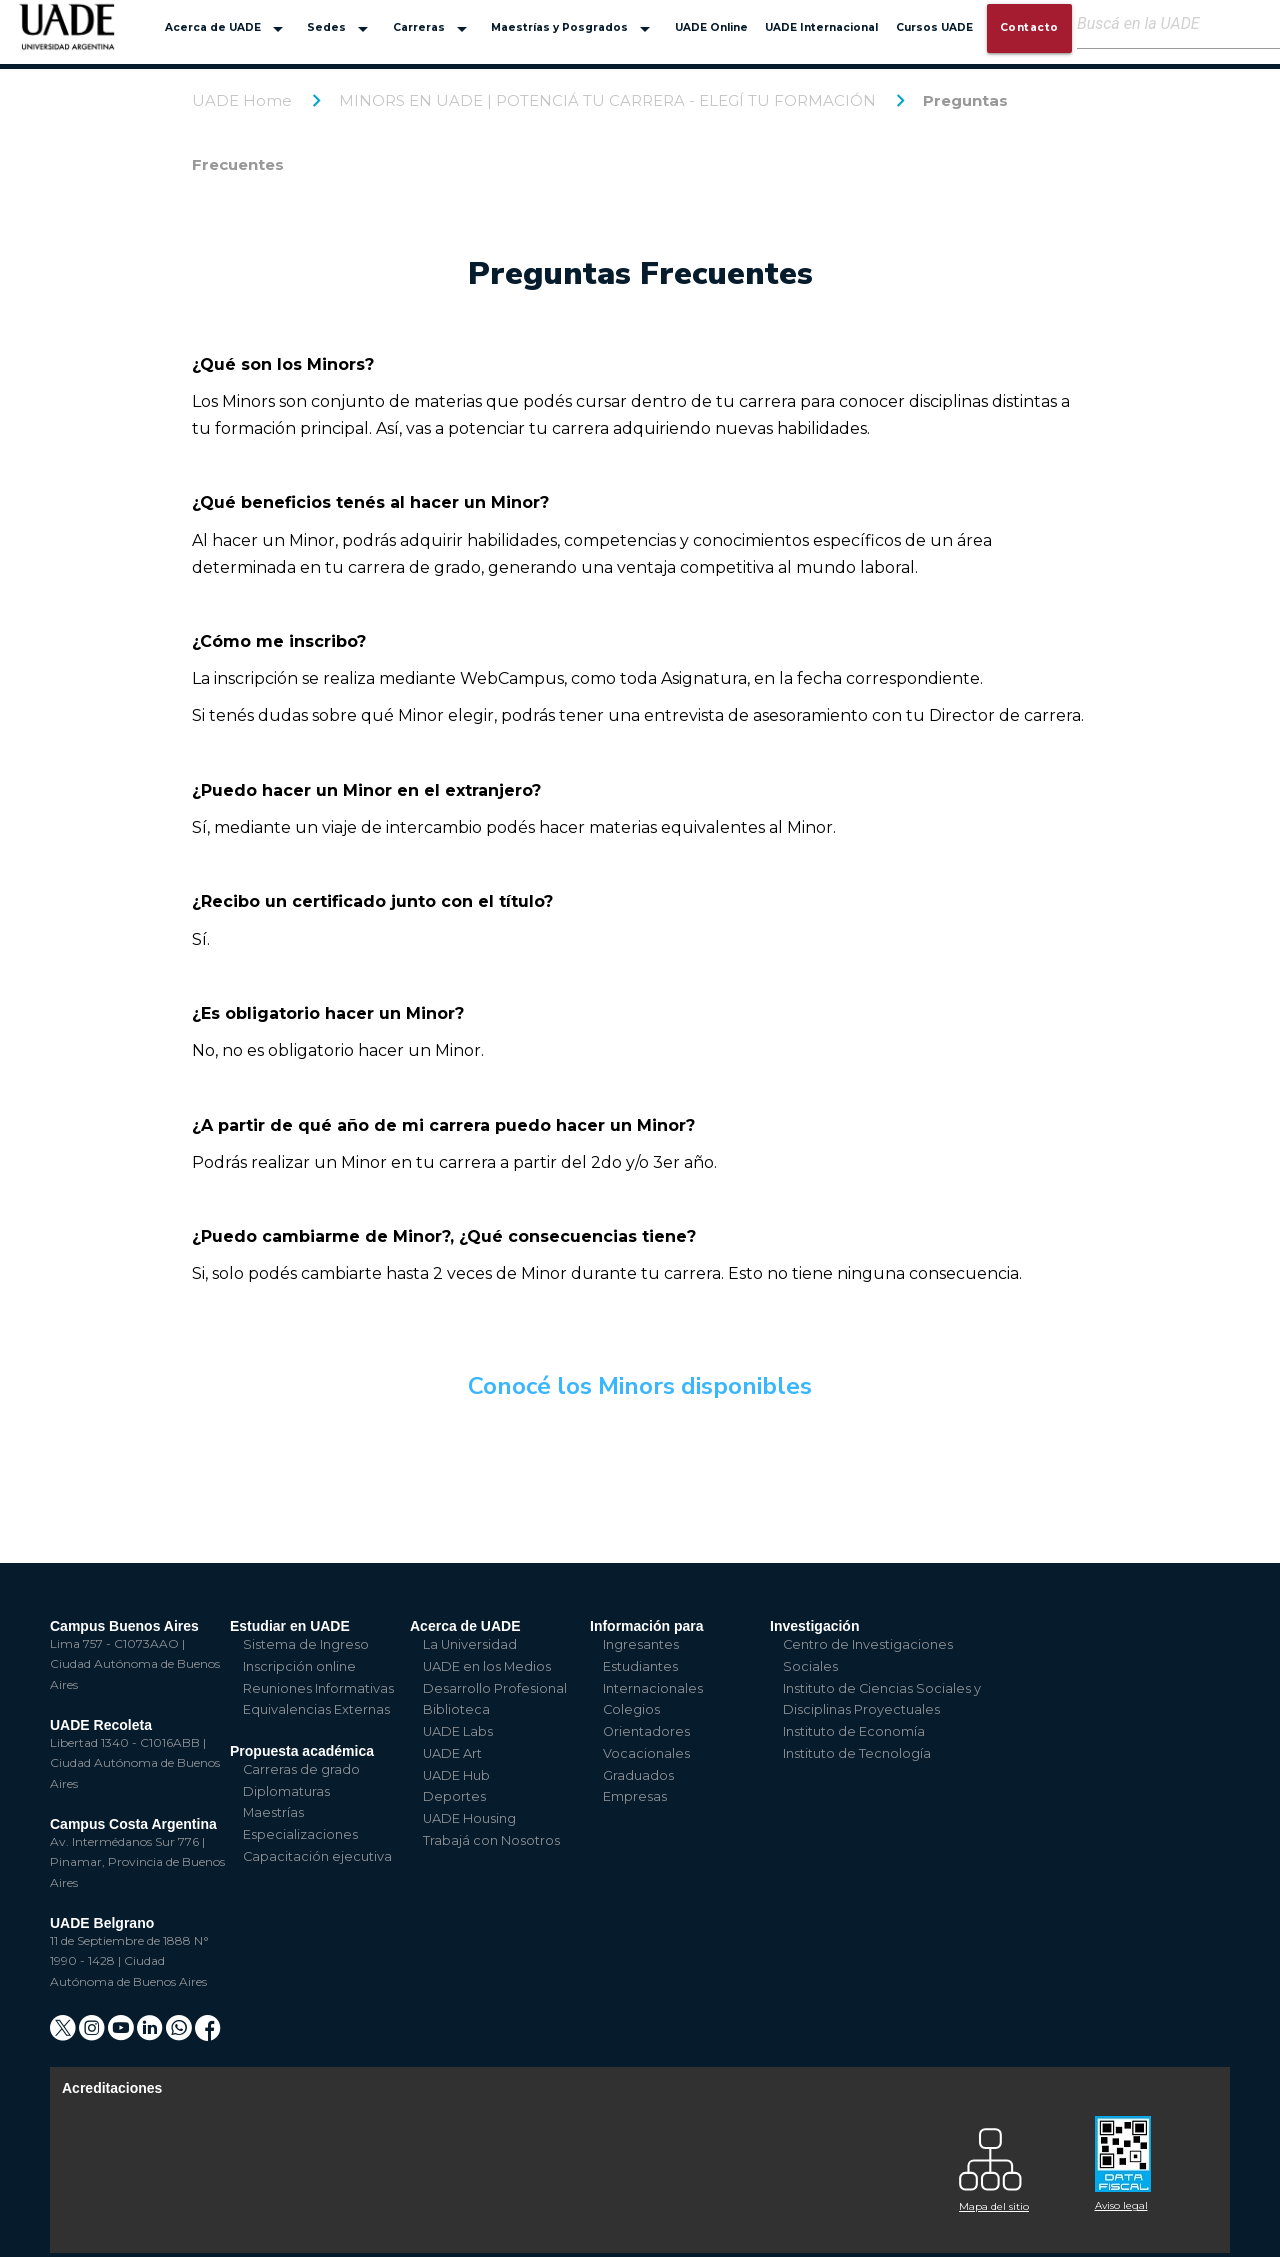 The image size is (1280, 2257). Describe the element at coordinates (227, 29) in the screenshot. I see `Acerca de UADE` at that location.